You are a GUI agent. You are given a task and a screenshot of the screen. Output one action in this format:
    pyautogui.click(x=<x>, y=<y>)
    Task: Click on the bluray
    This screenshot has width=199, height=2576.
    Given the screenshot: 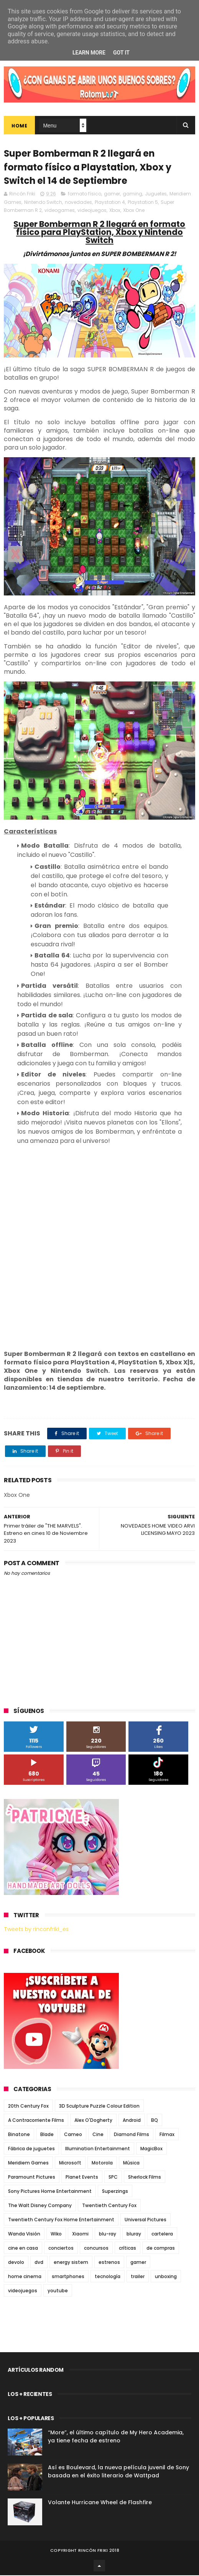 What is the action you would take?
    pyautogui.click(x=134, y=2234)
    